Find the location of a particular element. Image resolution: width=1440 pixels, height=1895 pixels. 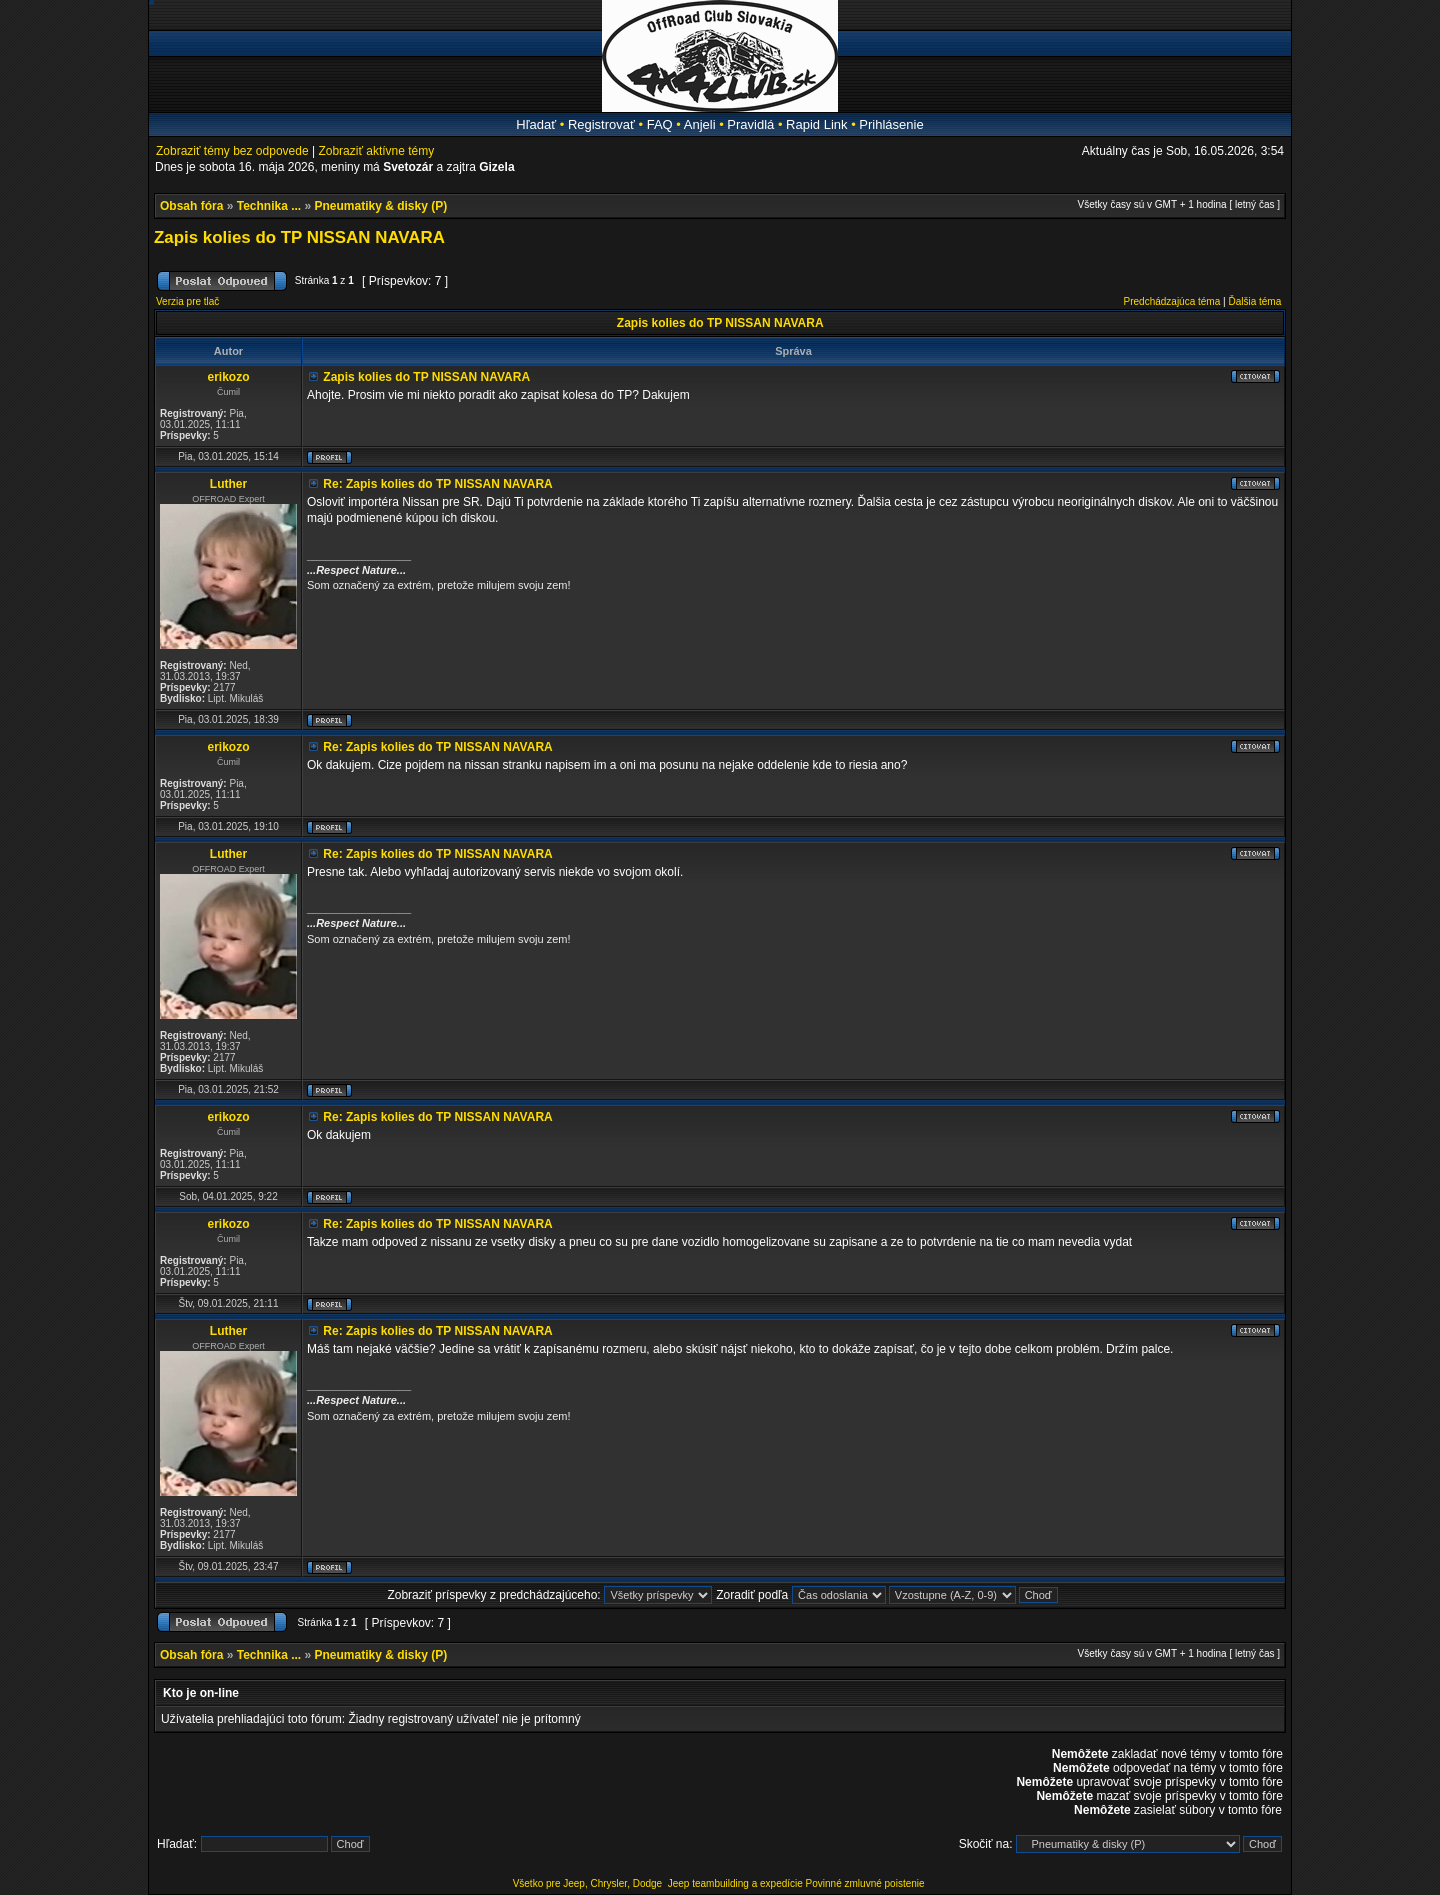

Obsah fóra is located at coordinates (191, 206).